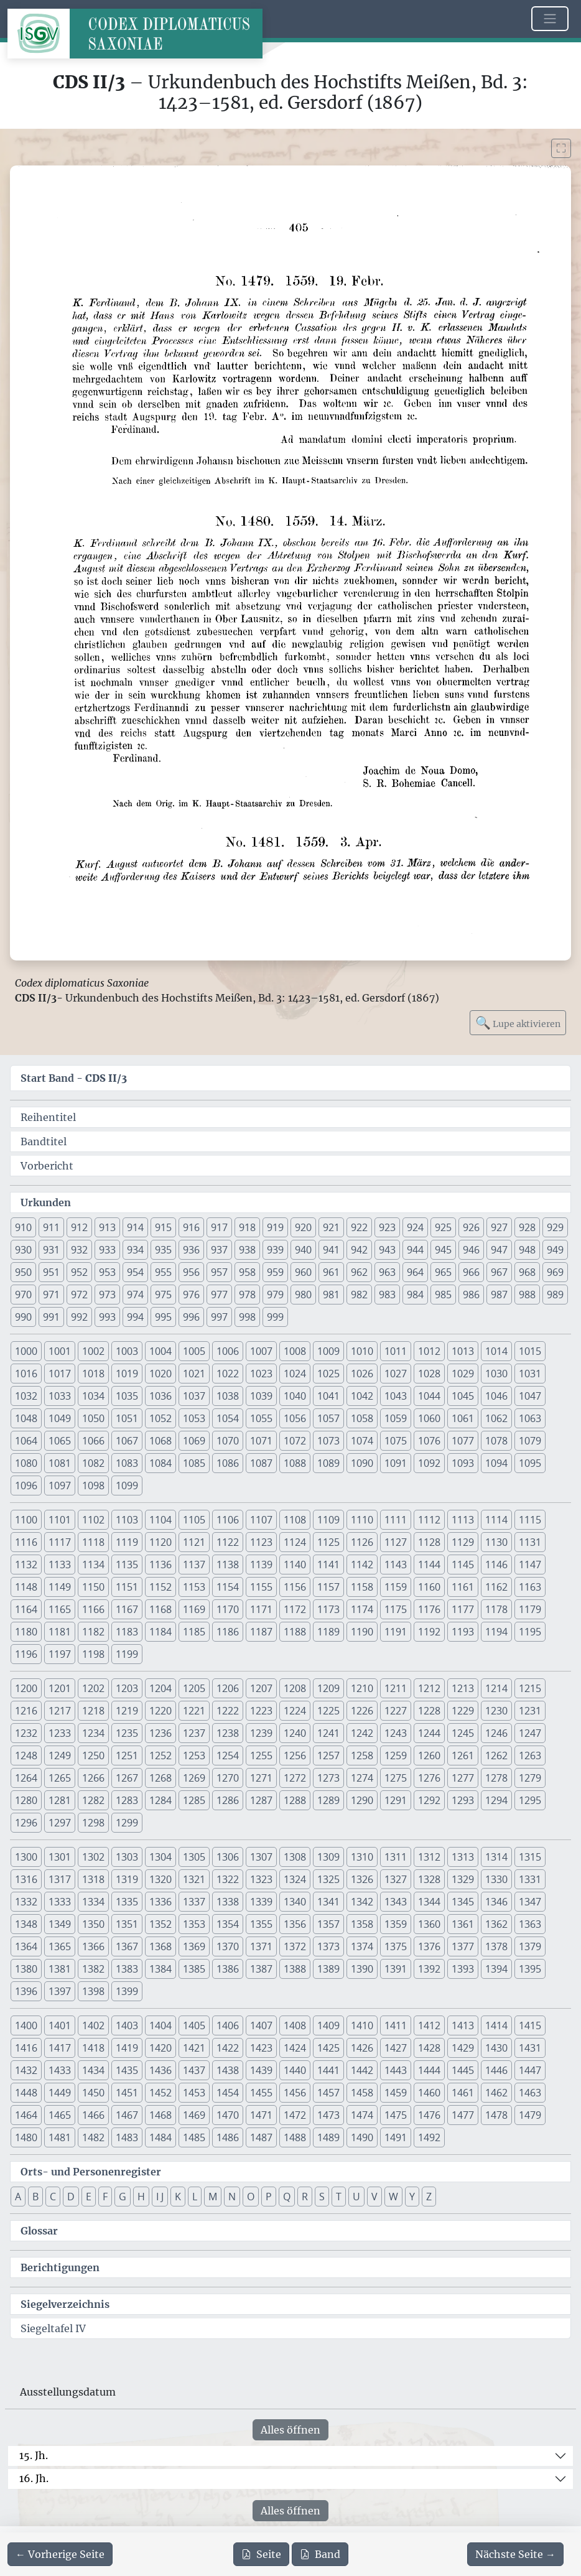  I want to click on 916 [button], so click(191, 1227).